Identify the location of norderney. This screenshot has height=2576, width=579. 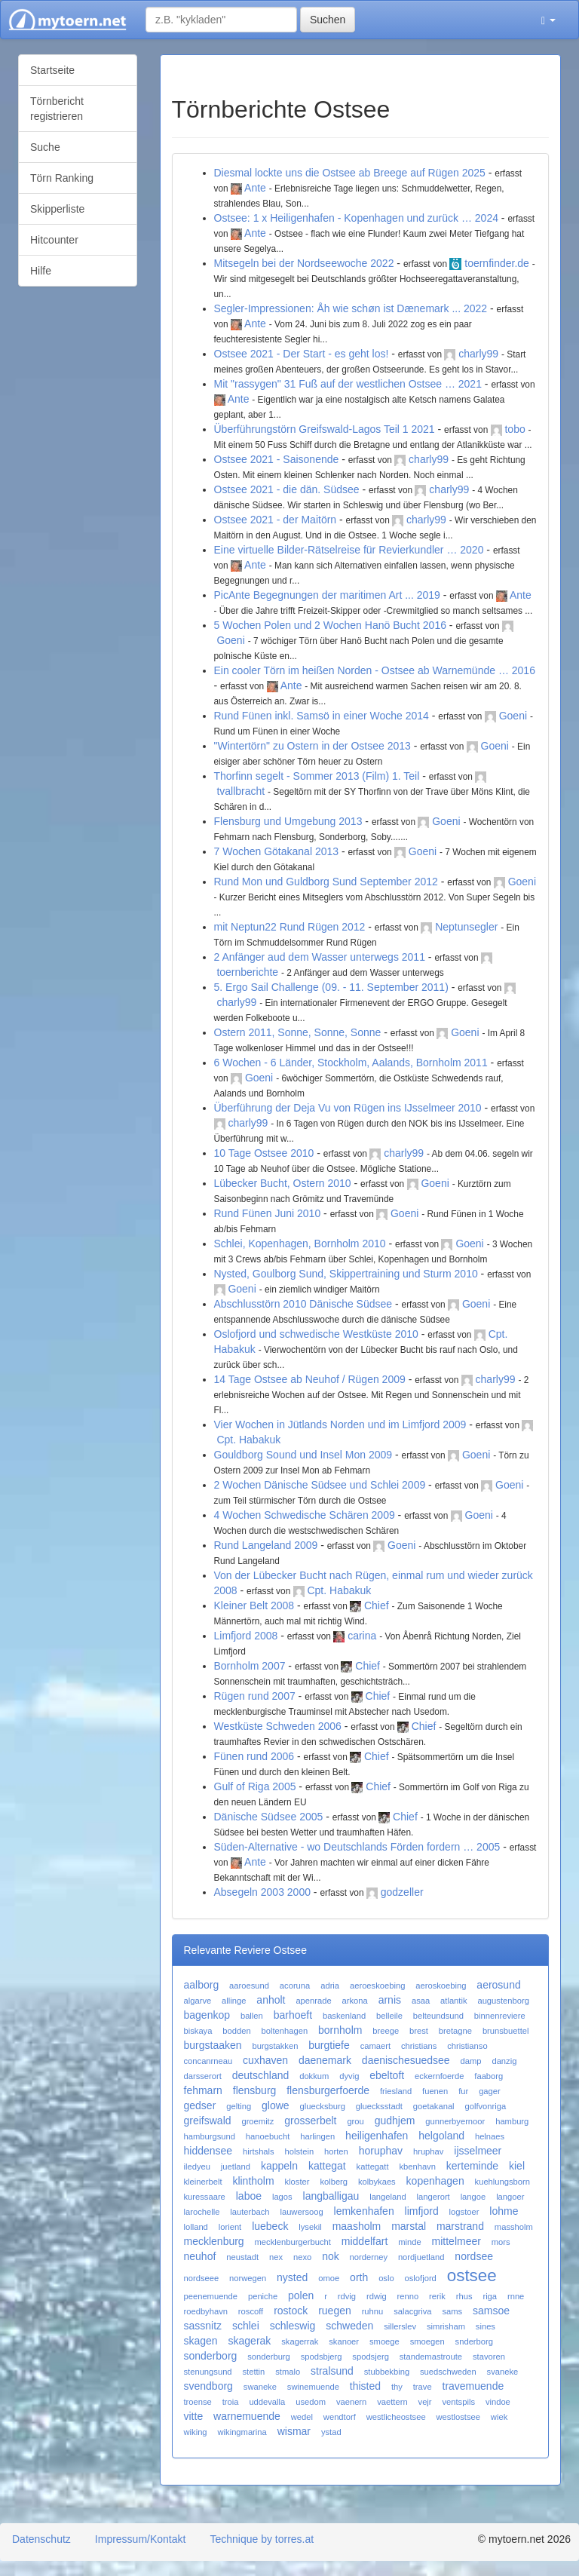
(369, 2257).